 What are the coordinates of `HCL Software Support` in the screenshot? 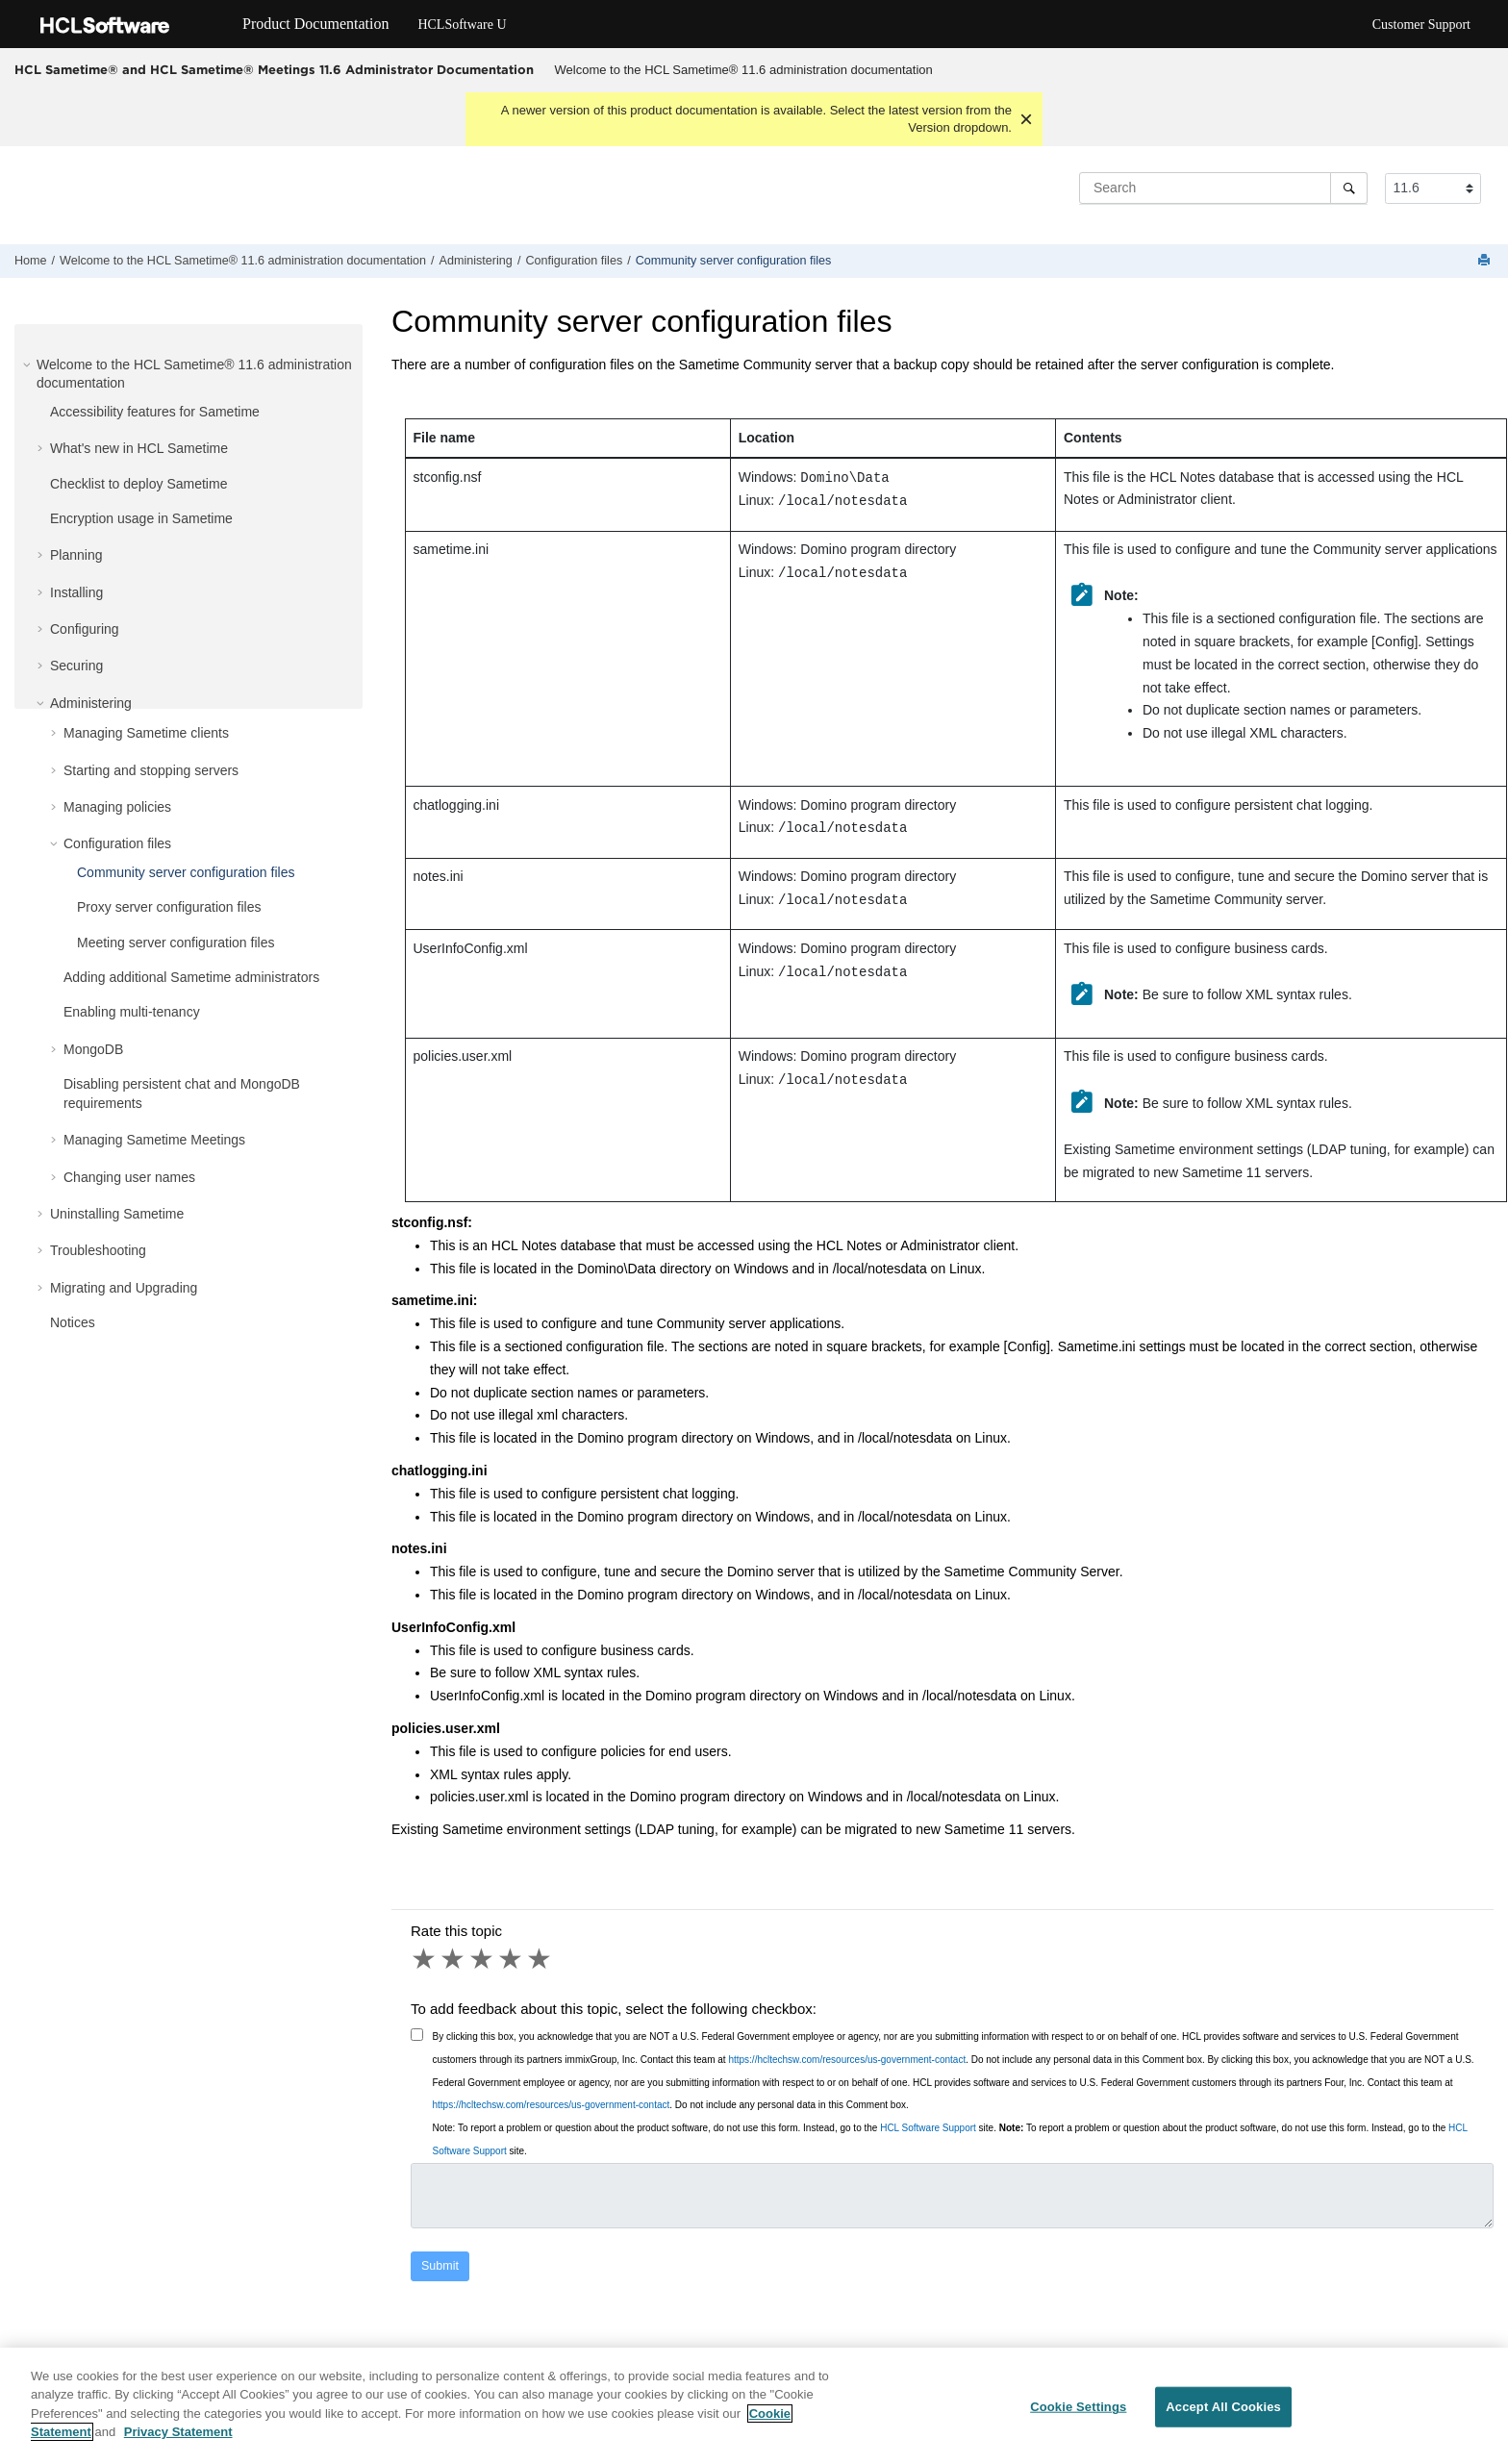 It's located at (928, 2128).